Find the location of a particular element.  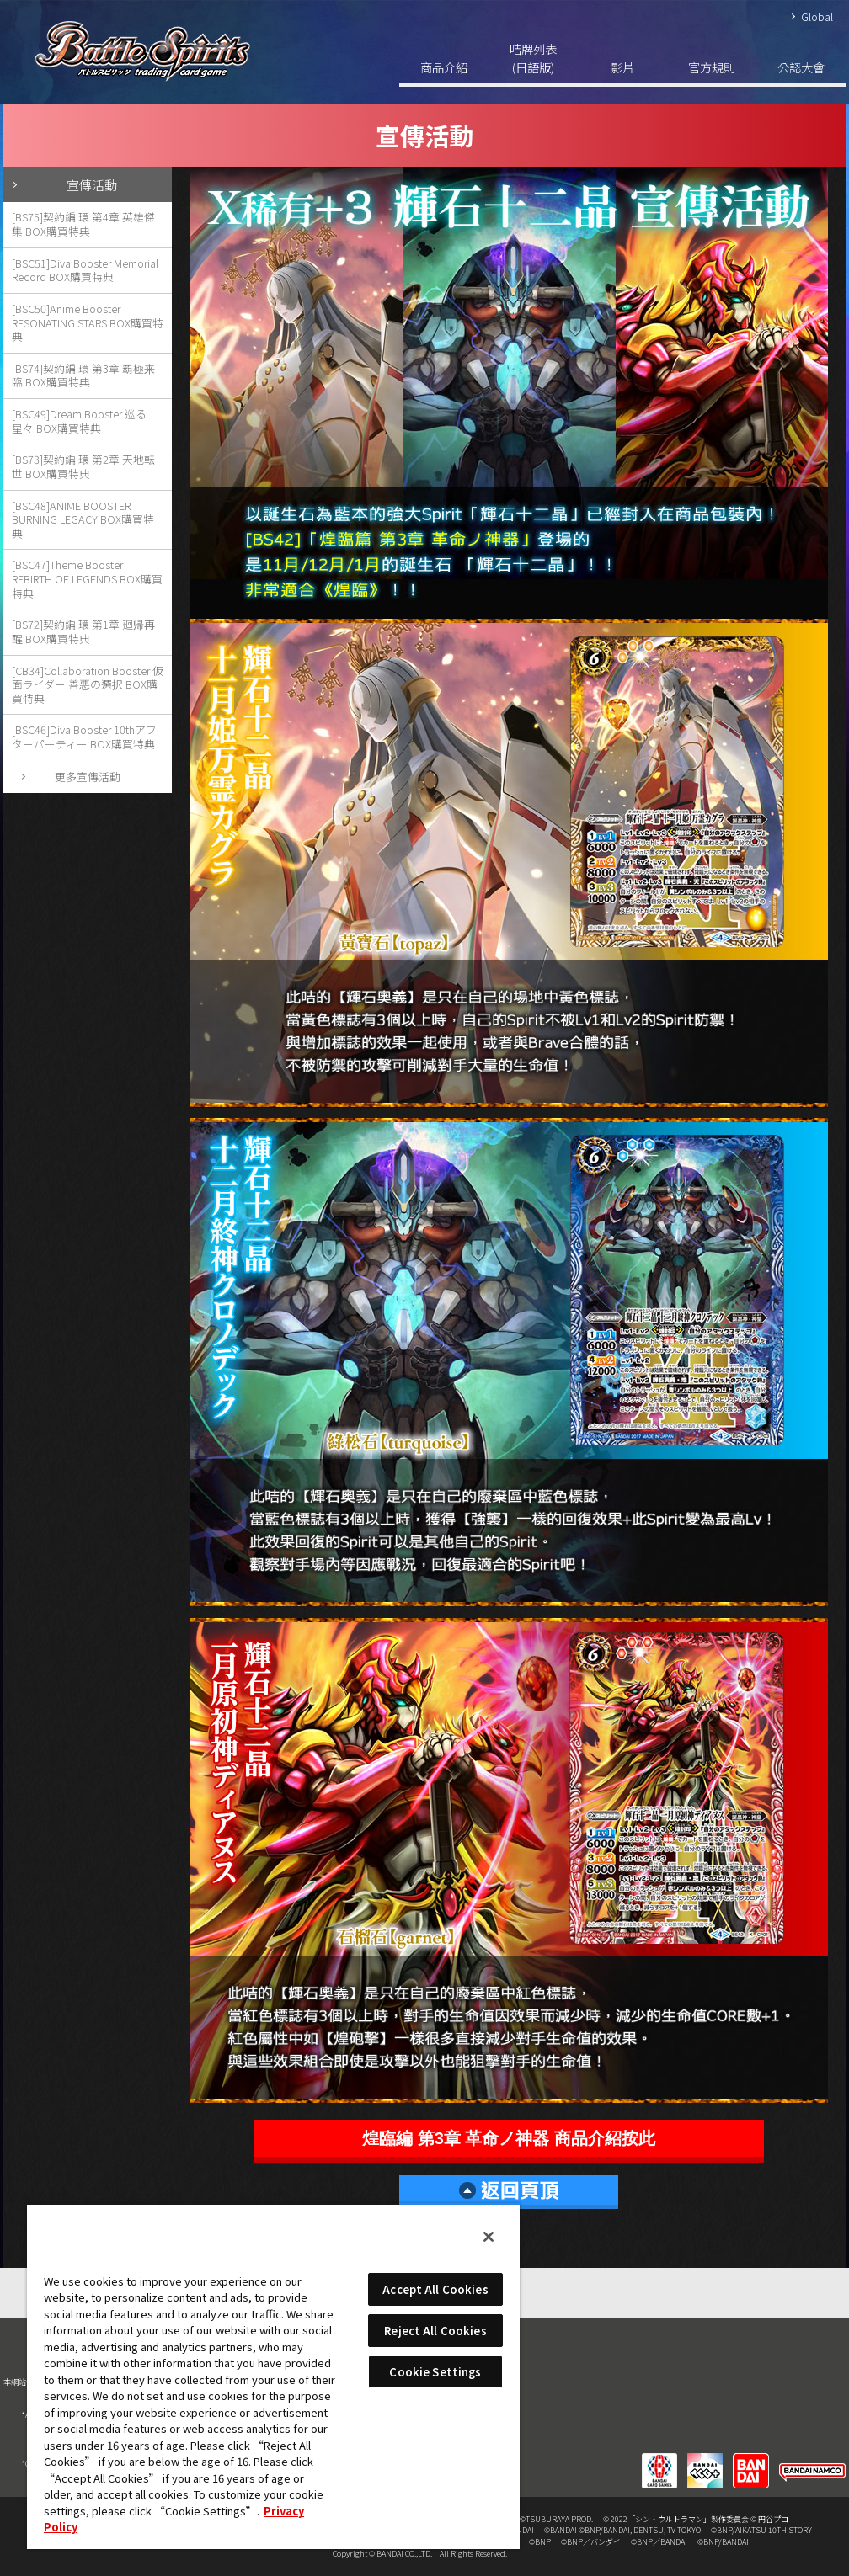

[BSC47]Theme Booster REBIRTH OF LEGENDS BOX購買特典 is located at coordinates (87, 578).